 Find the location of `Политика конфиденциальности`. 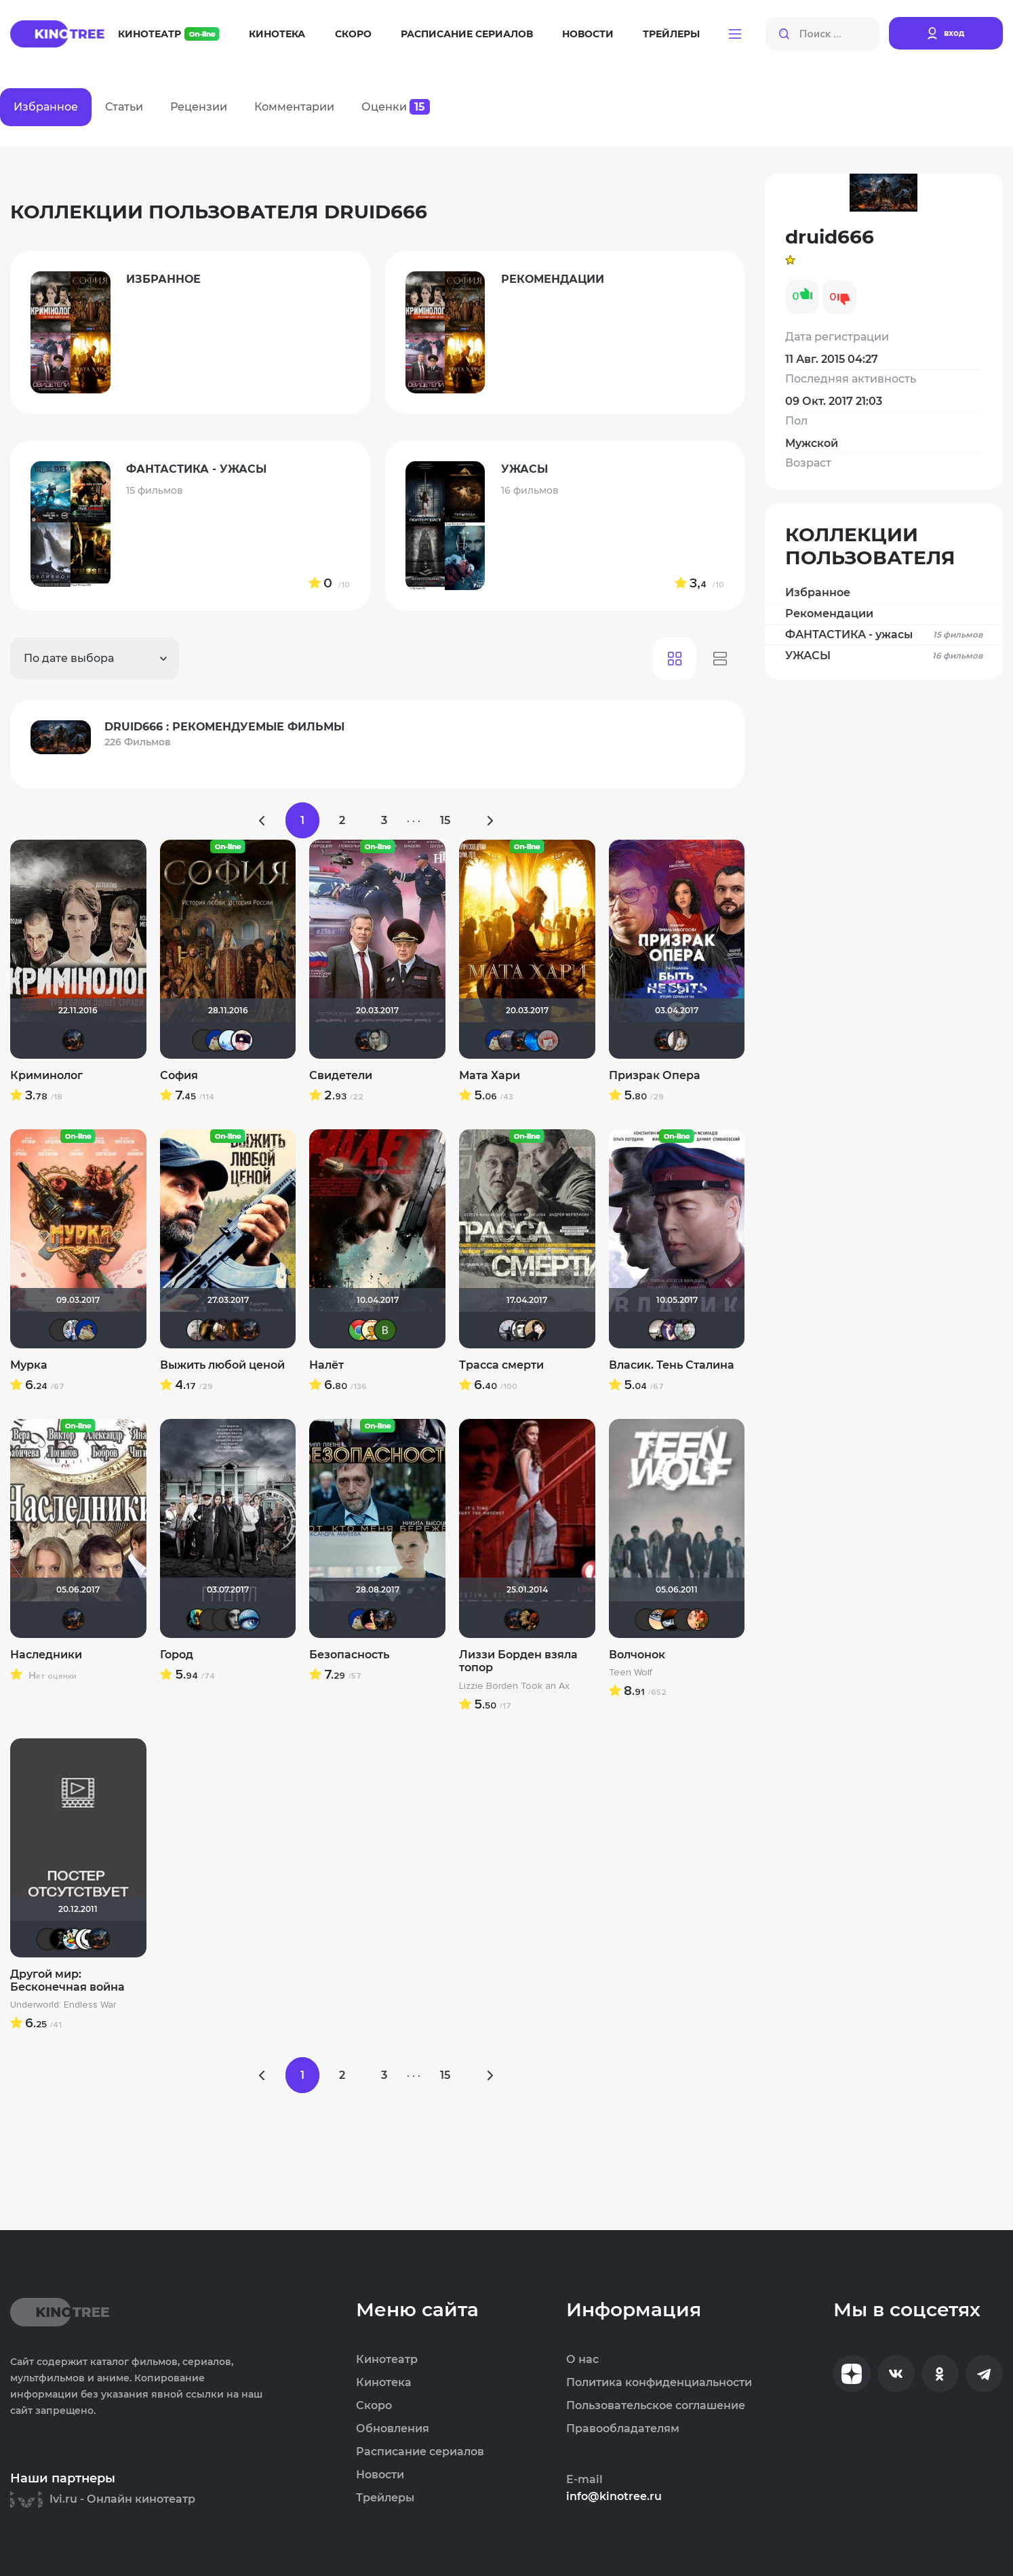

Политика конфиденциальности is located at coordinates (659, 2383).